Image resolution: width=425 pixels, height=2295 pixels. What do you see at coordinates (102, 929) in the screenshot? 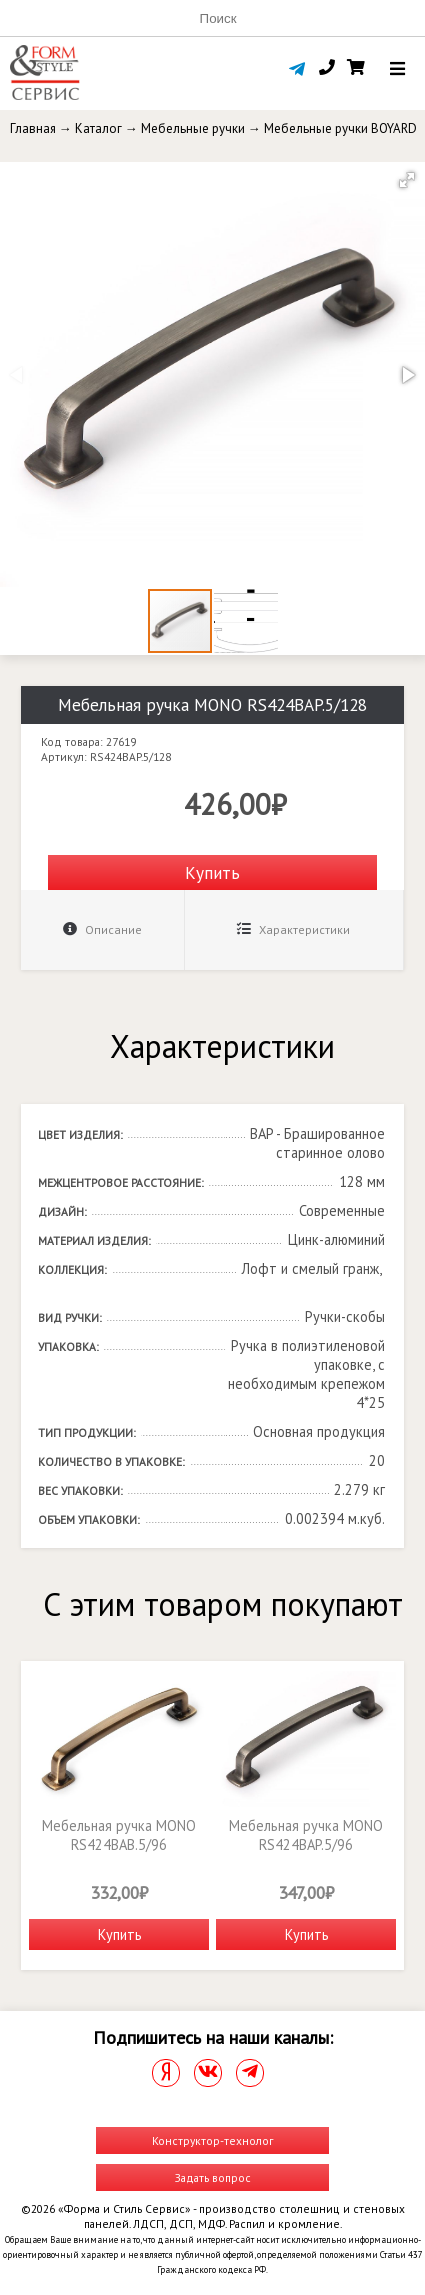
I see `Описание` at bounding box center [102, 929].